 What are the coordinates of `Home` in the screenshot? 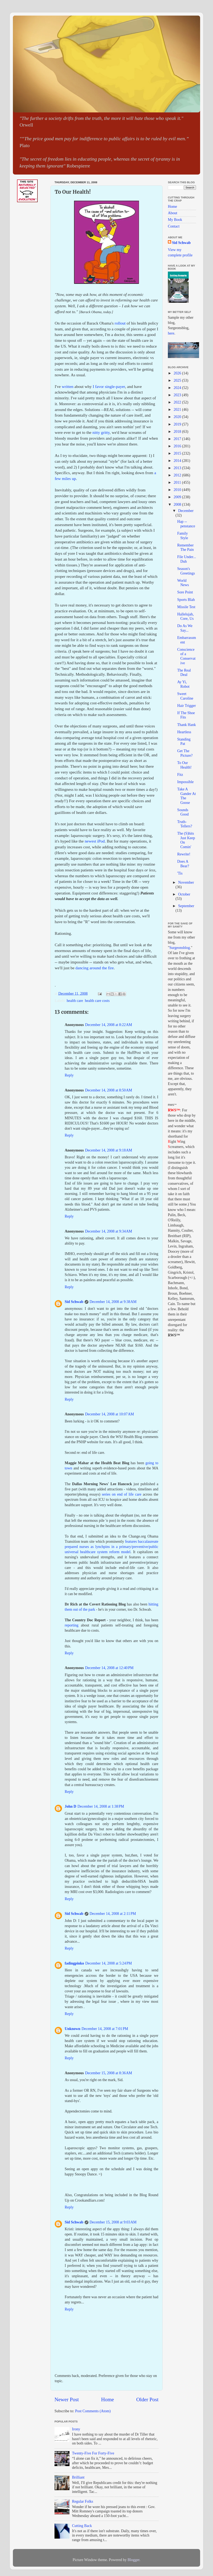 It's located at (107, 2399).